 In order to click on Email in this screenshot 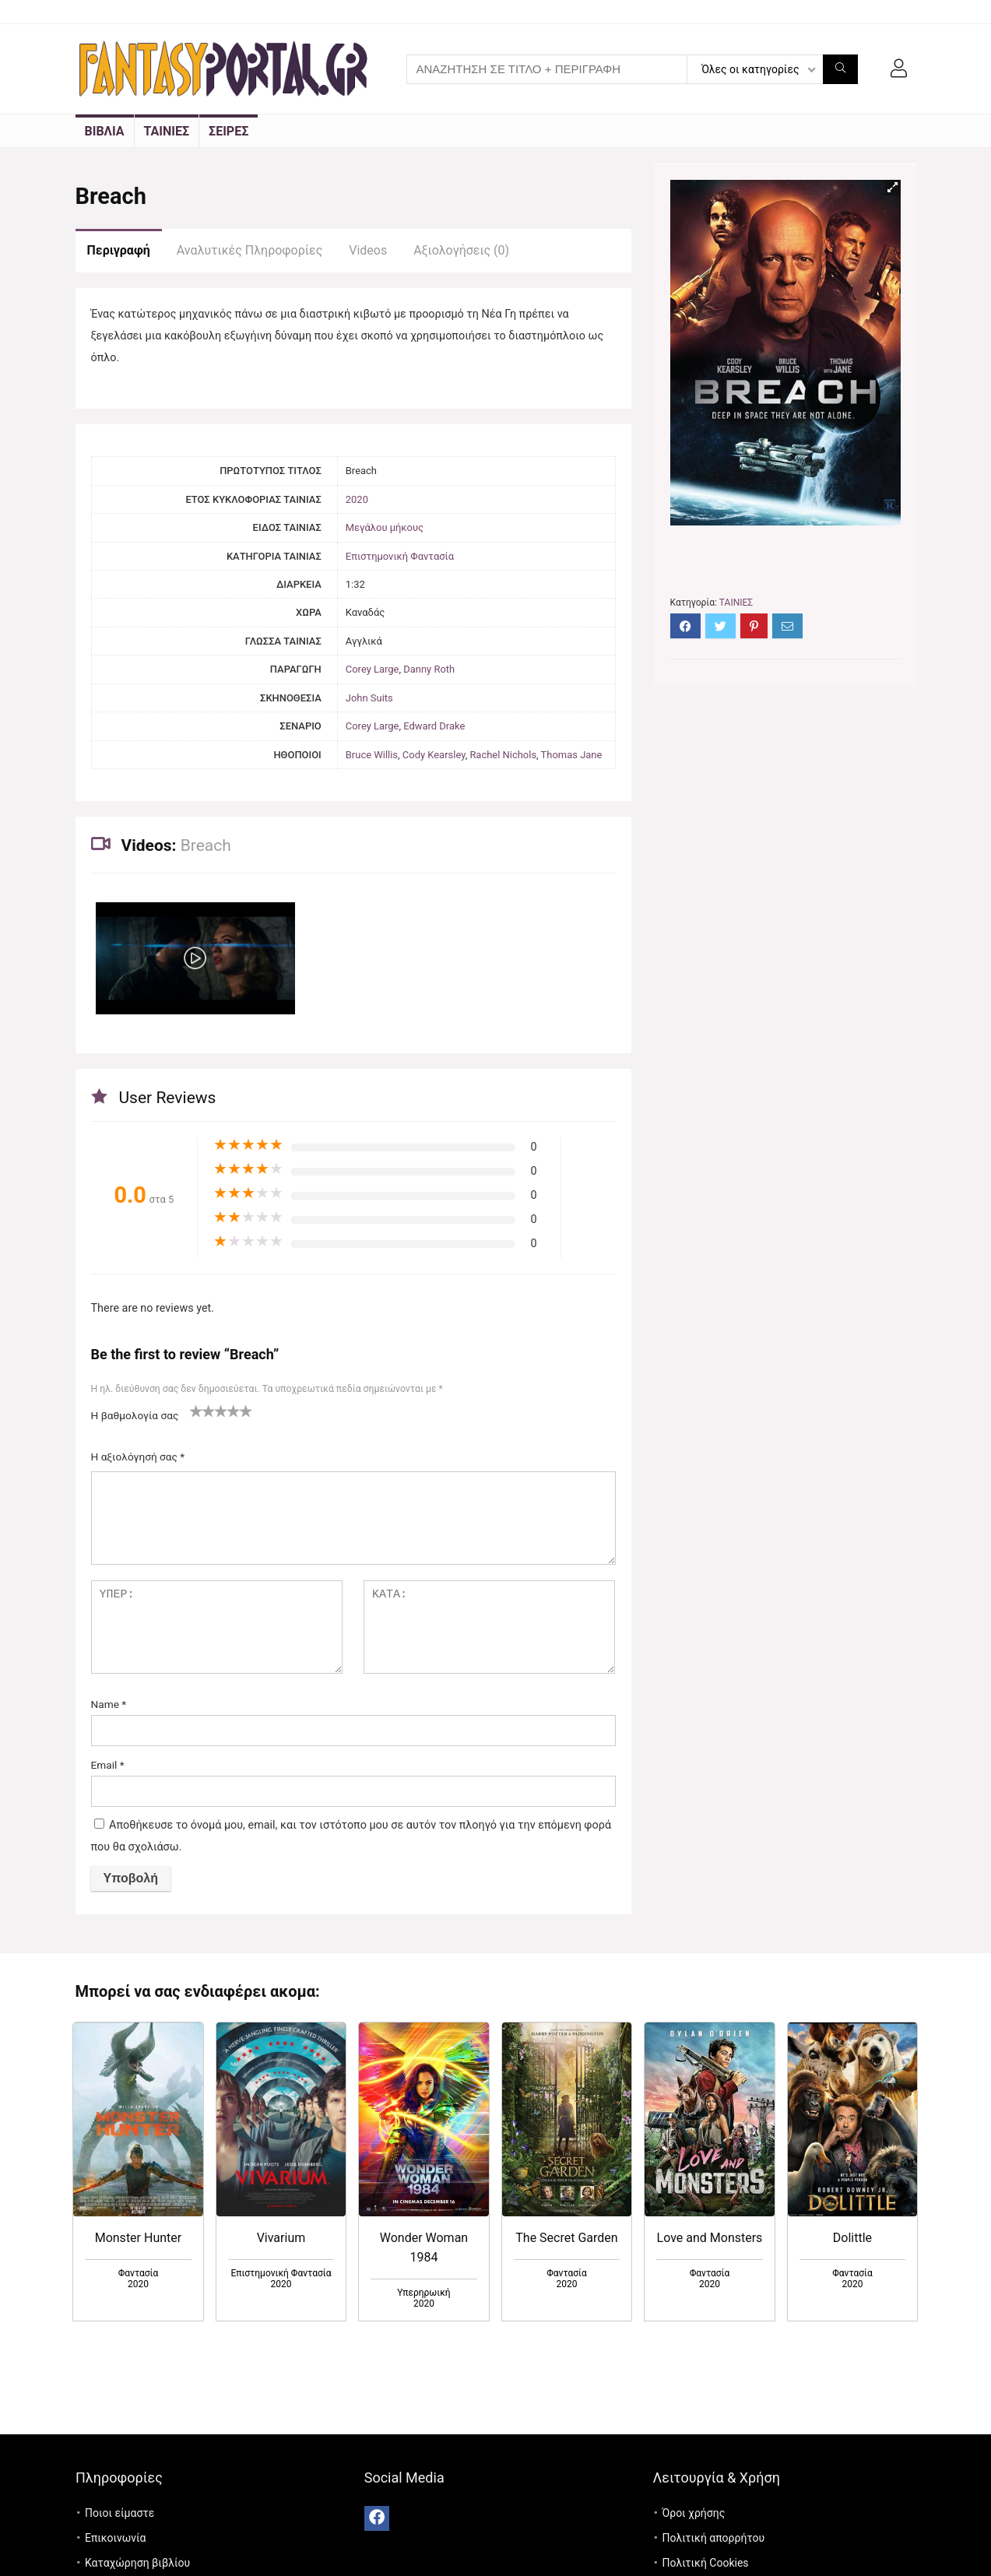, I will do `click(108, 1765)`.